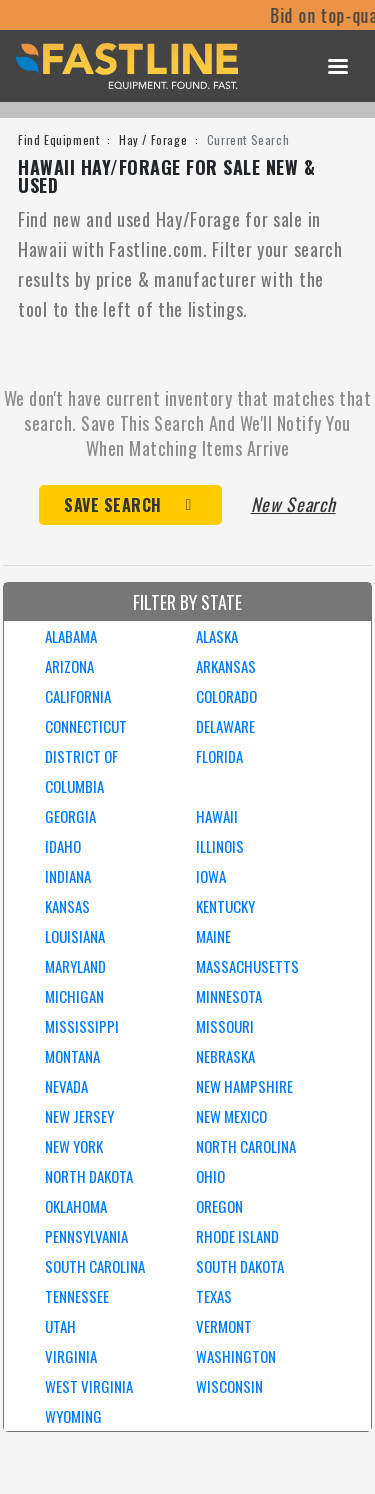  Describe the element at coordinates (86, 726) in the screenshot. I see `CONNECTICUT` at that location.